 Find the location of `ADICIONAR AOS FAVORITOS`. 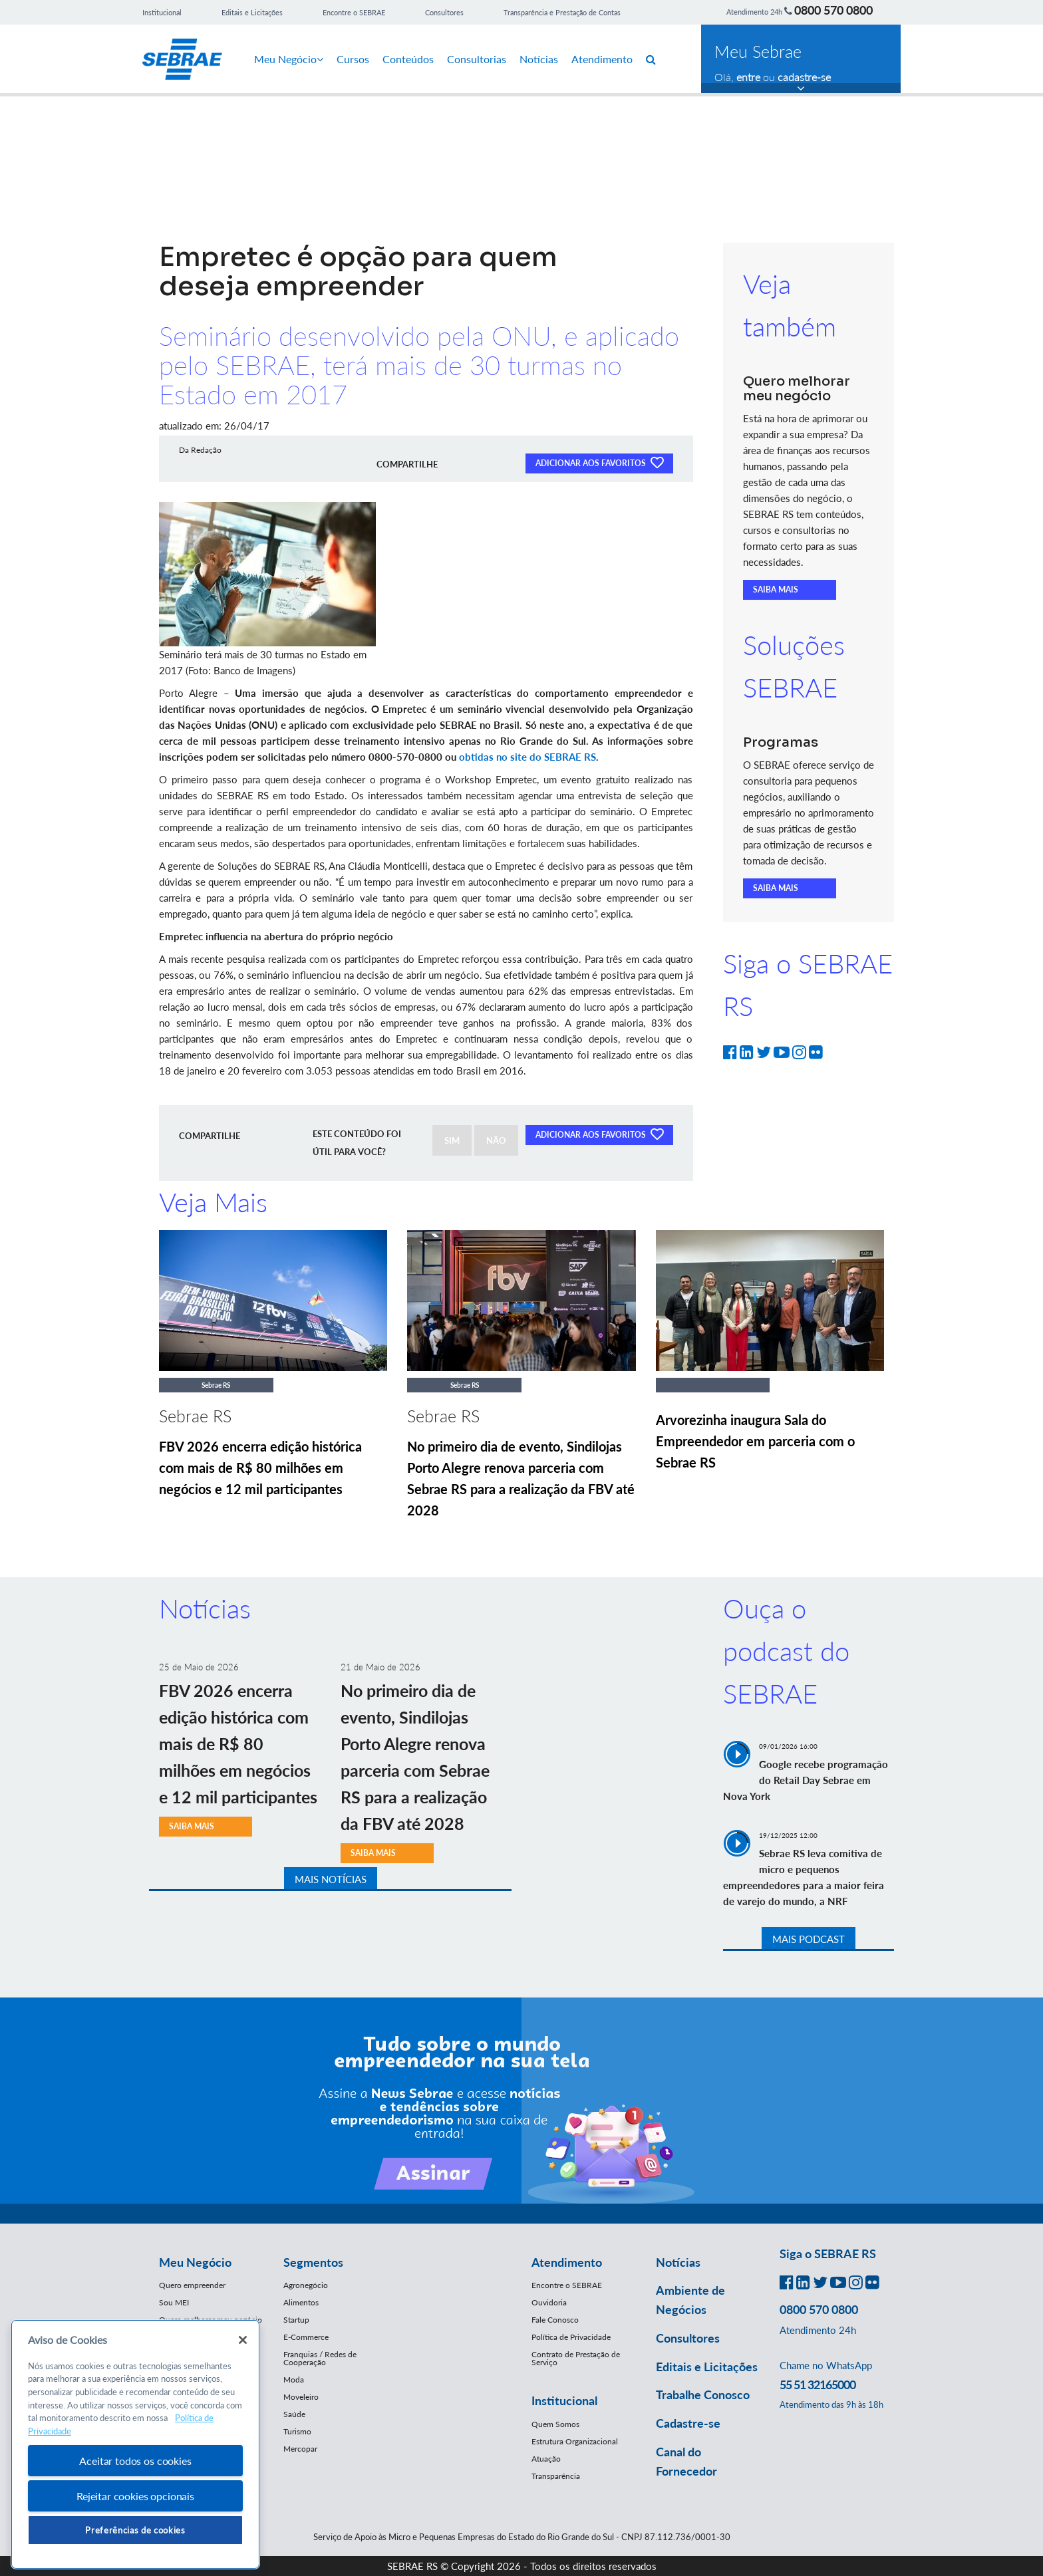

ADICIONAR AOS FAVORITOS is located at coordinates (599, 462).